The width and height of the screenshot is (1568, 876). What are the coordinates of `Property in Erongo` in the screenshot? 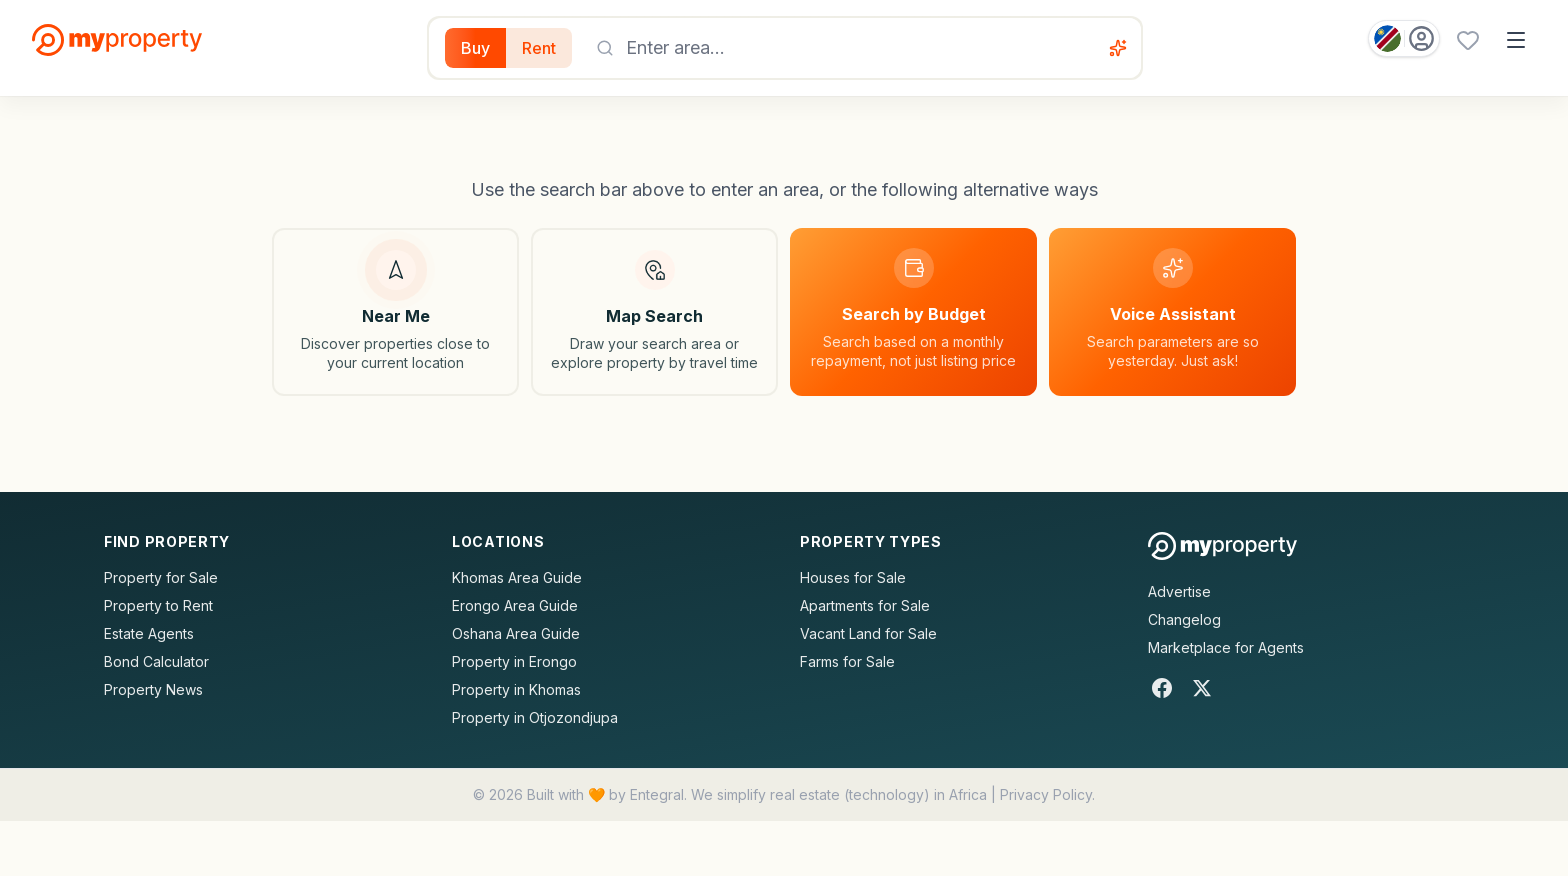 It's located at (514, 661).